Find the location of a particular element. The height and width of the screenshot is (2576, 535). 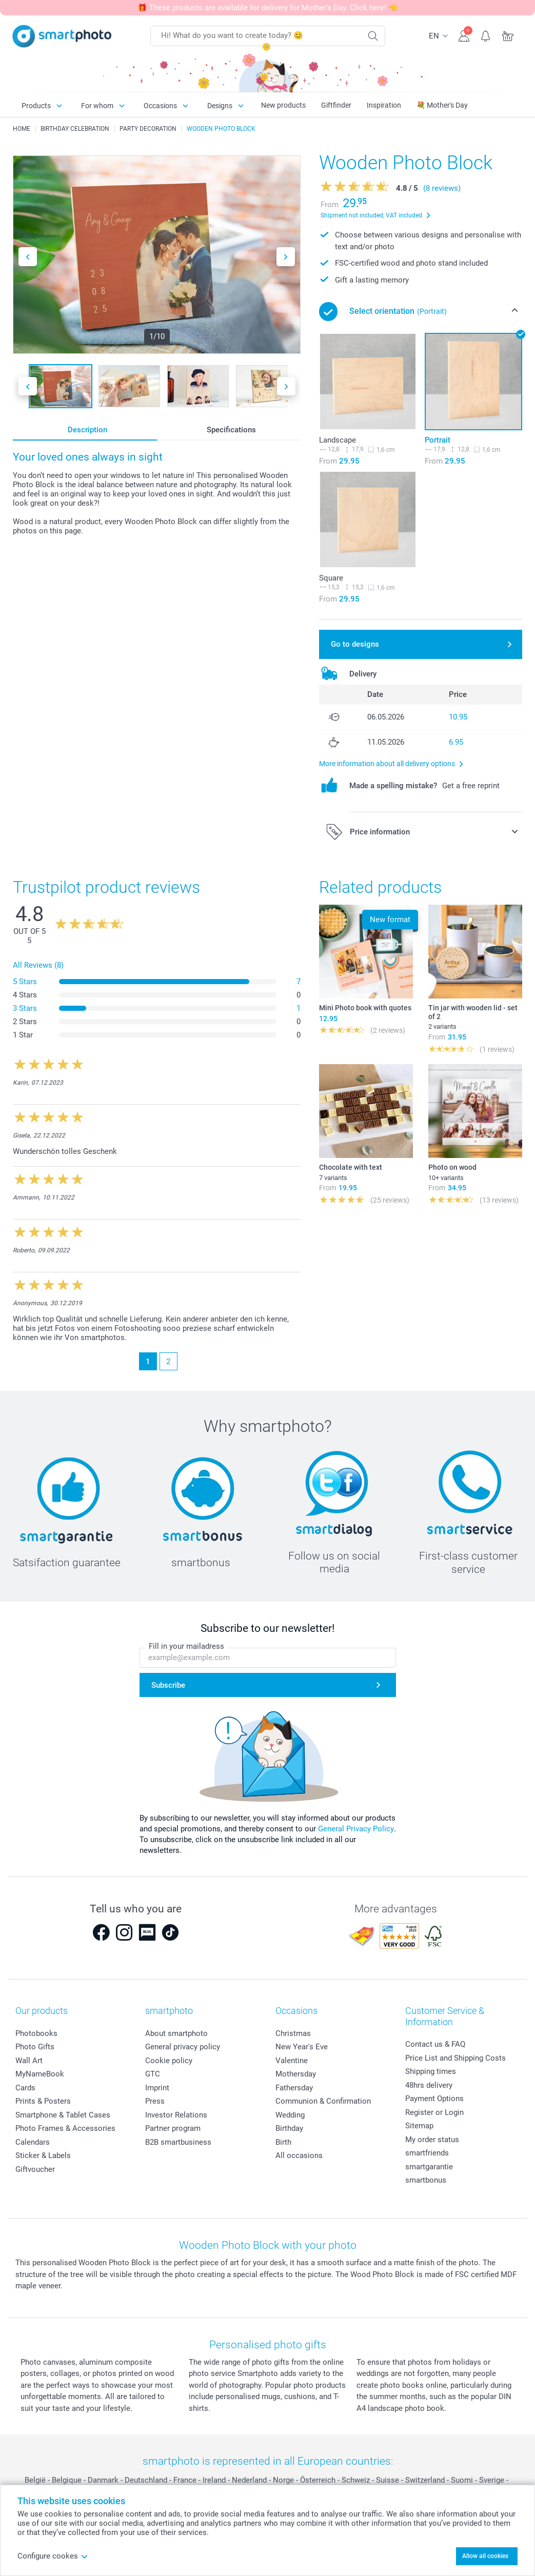

MyNameBook is located at coordinates (39, 2074).